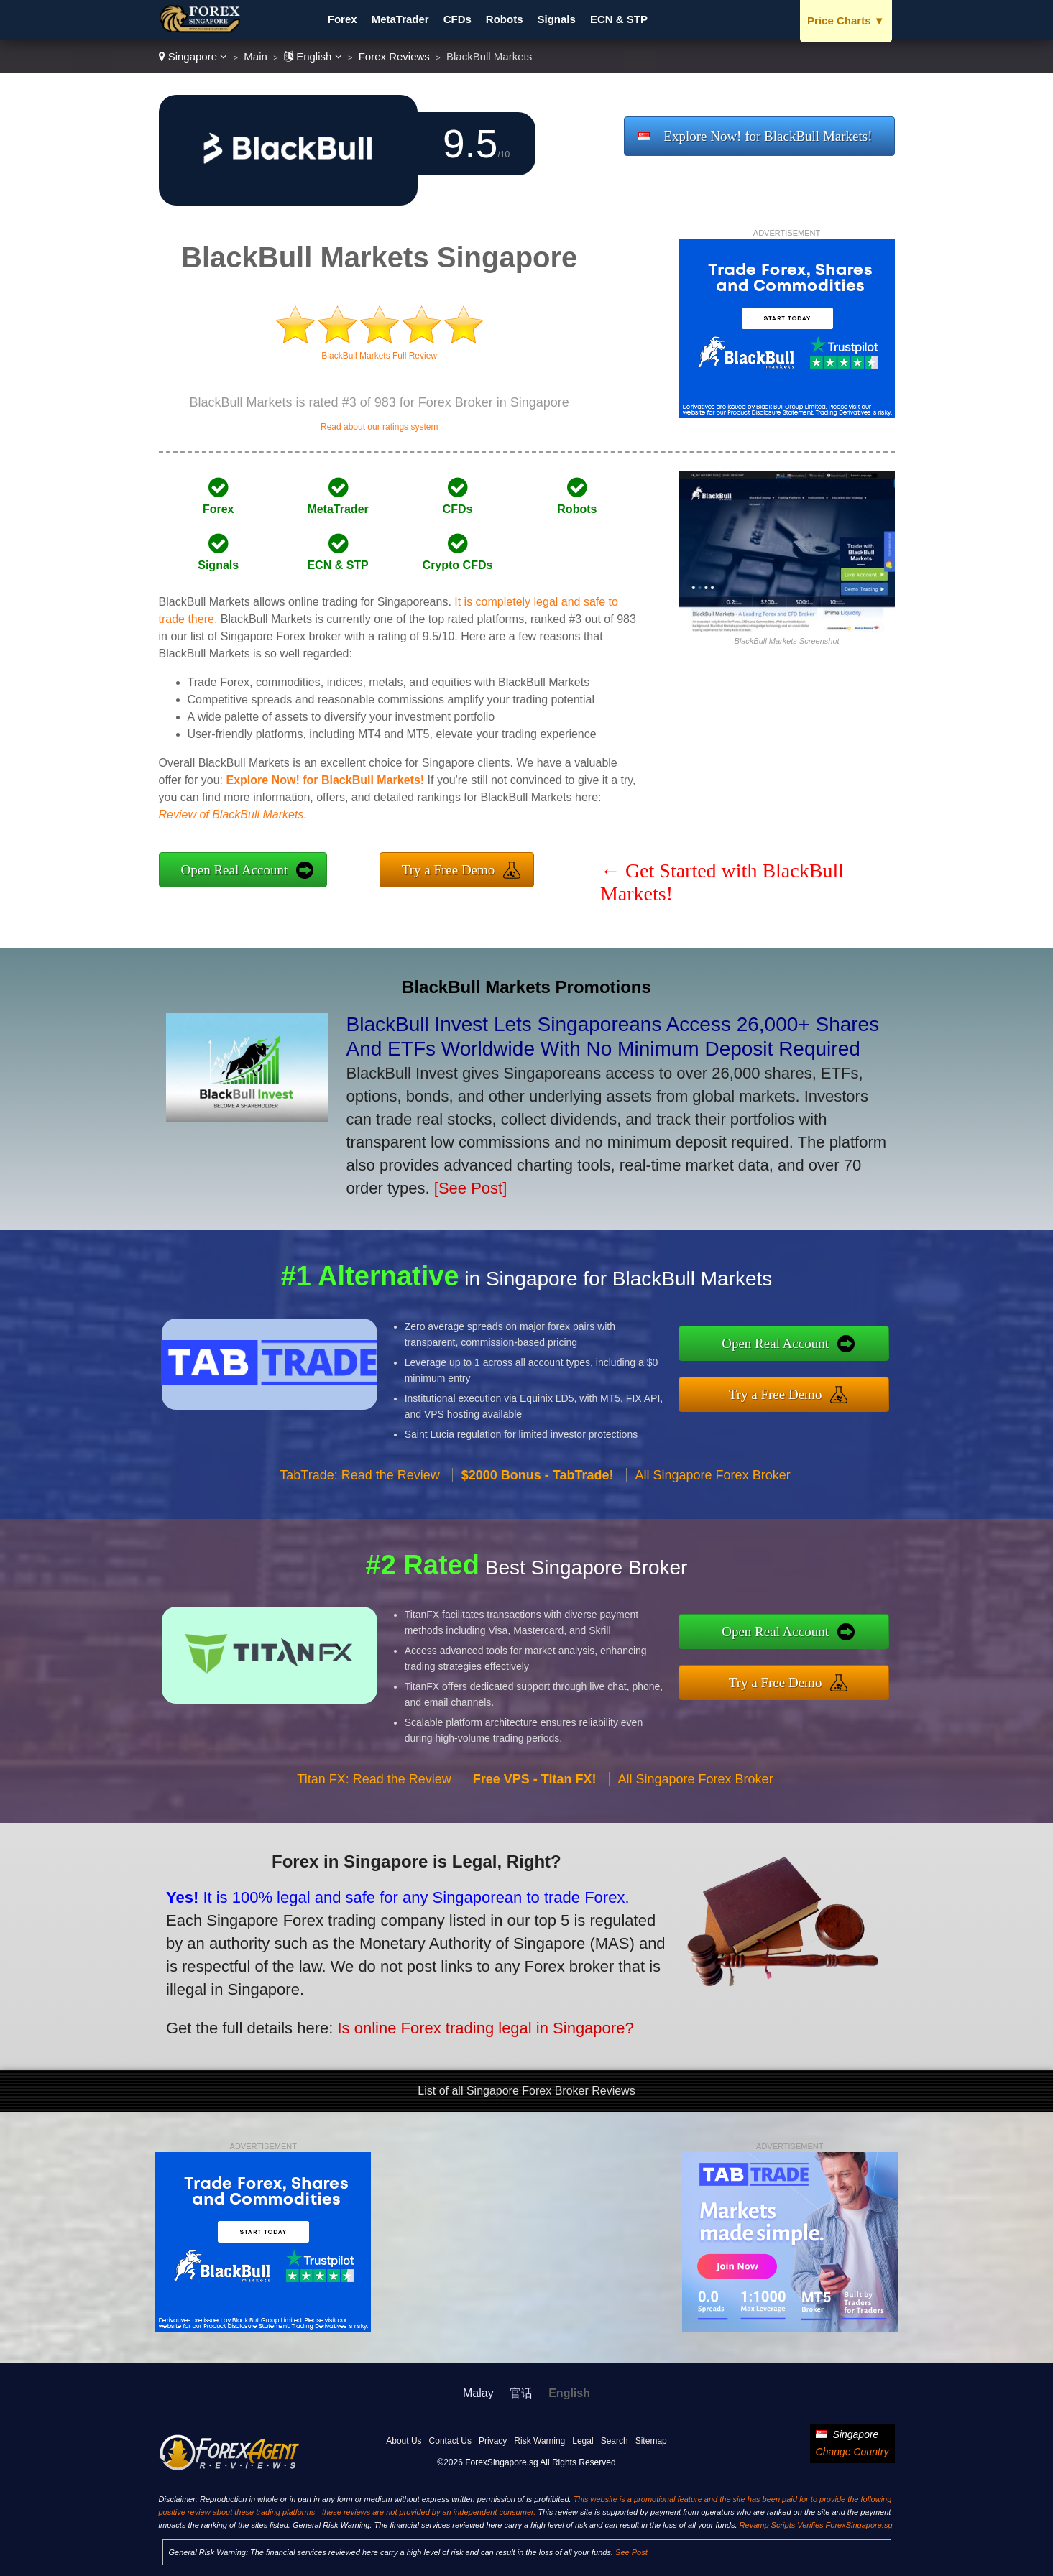 This screenshot has height=2576, width=1053. Describe the element at coordinates (374, 1790) in the screenshot. I see `Titan FX: Read the Review` at that location.